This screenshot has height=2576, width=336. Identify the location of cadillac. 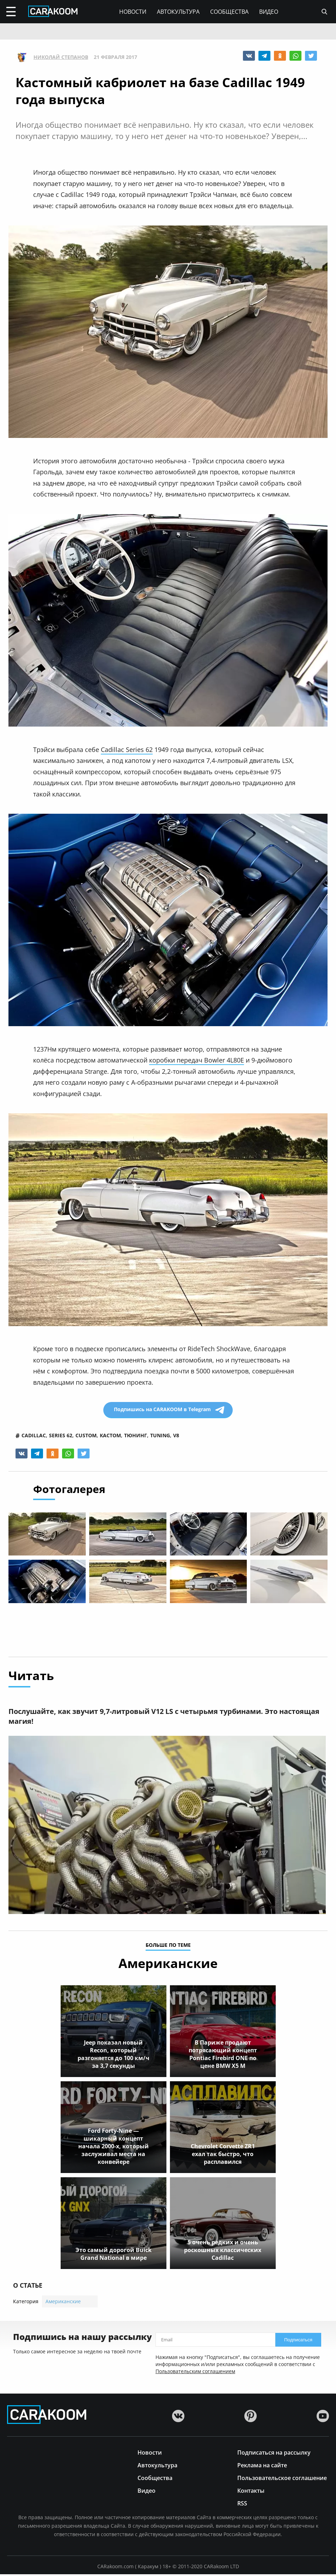
(34, 1435).